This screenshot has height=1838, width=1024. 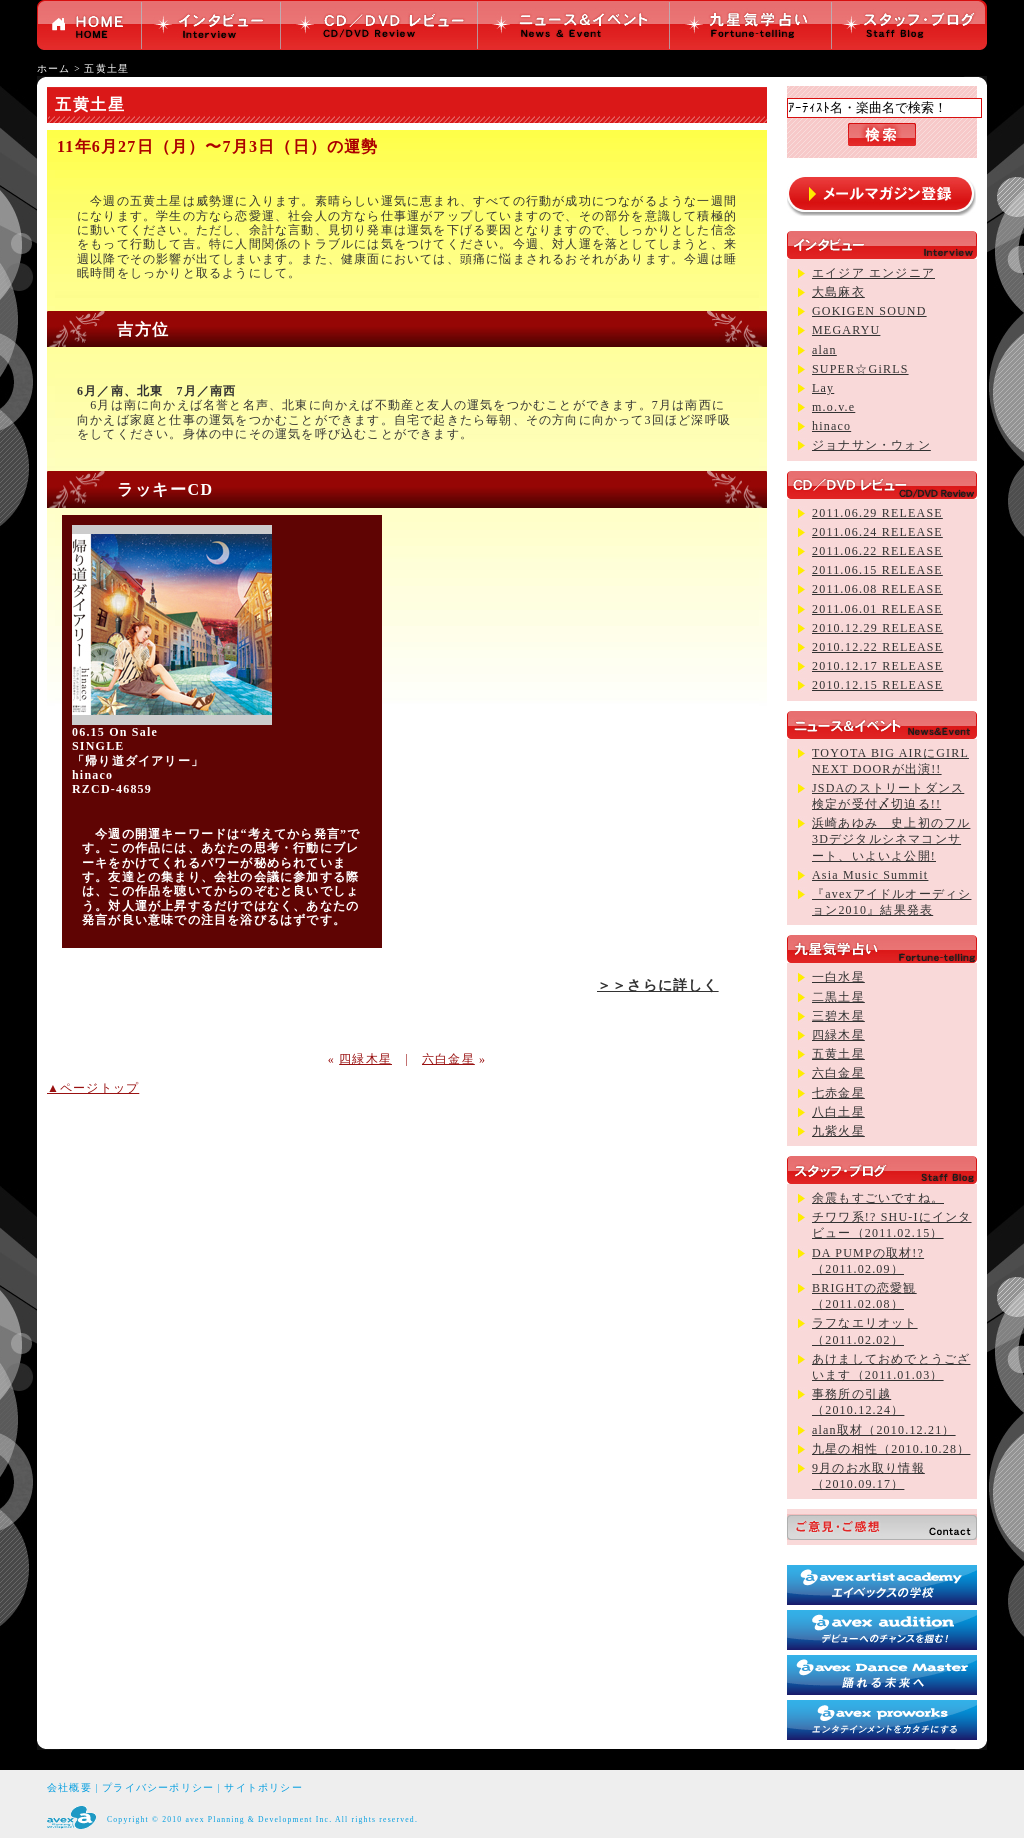 I want to click on サイトポリシー, so click(x=263, y=1787).